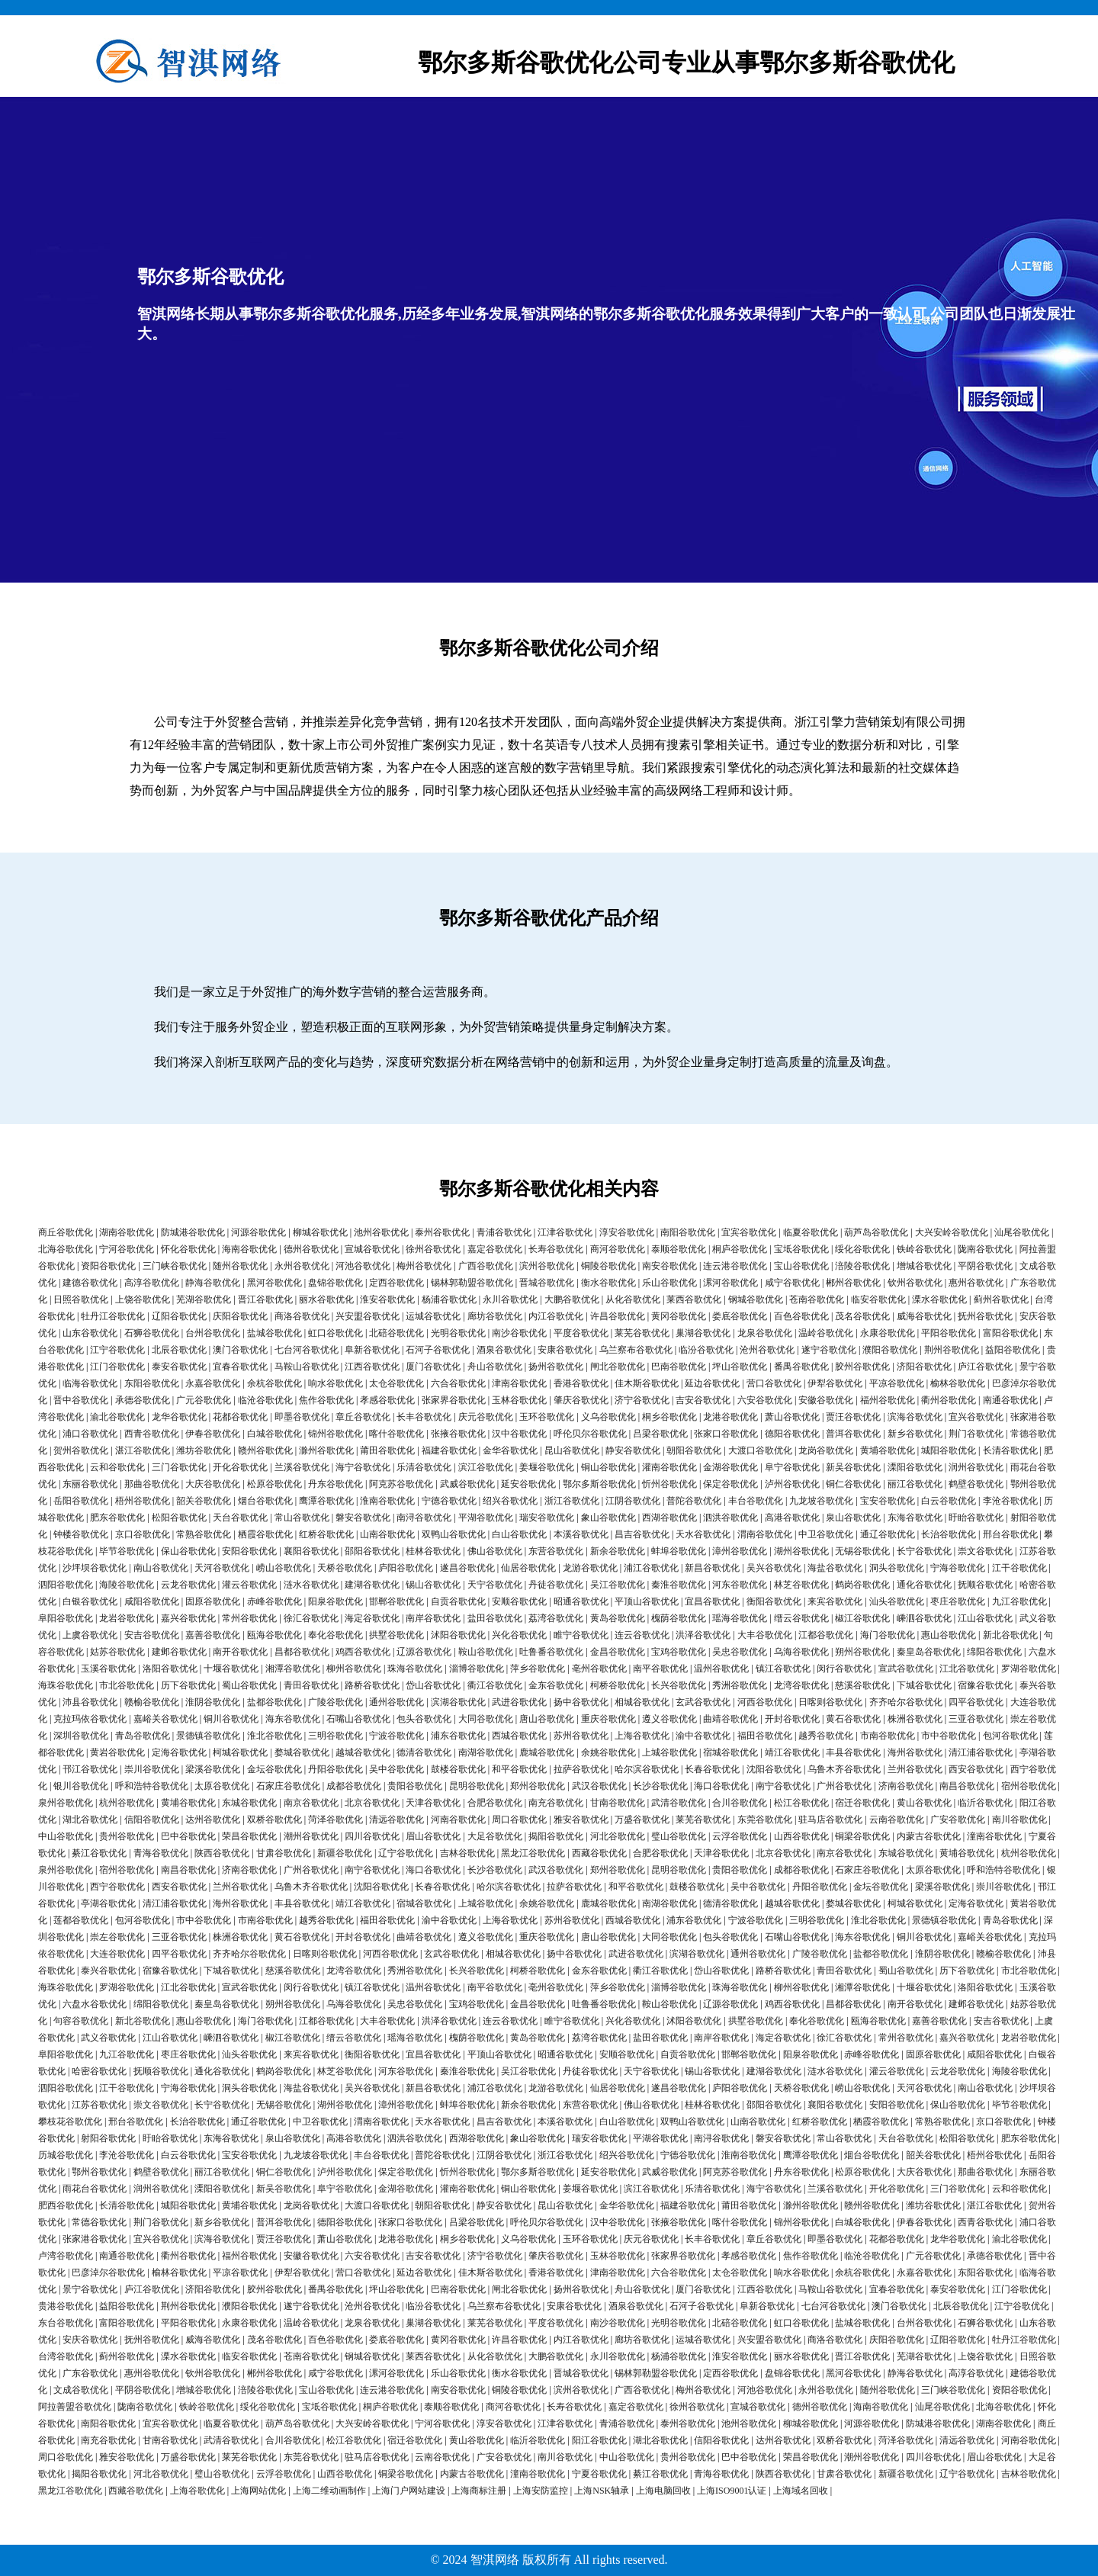  Describe the element at coordinates (326, 1450) in the screenshot. I see `滁州谷歌优化` at that location.